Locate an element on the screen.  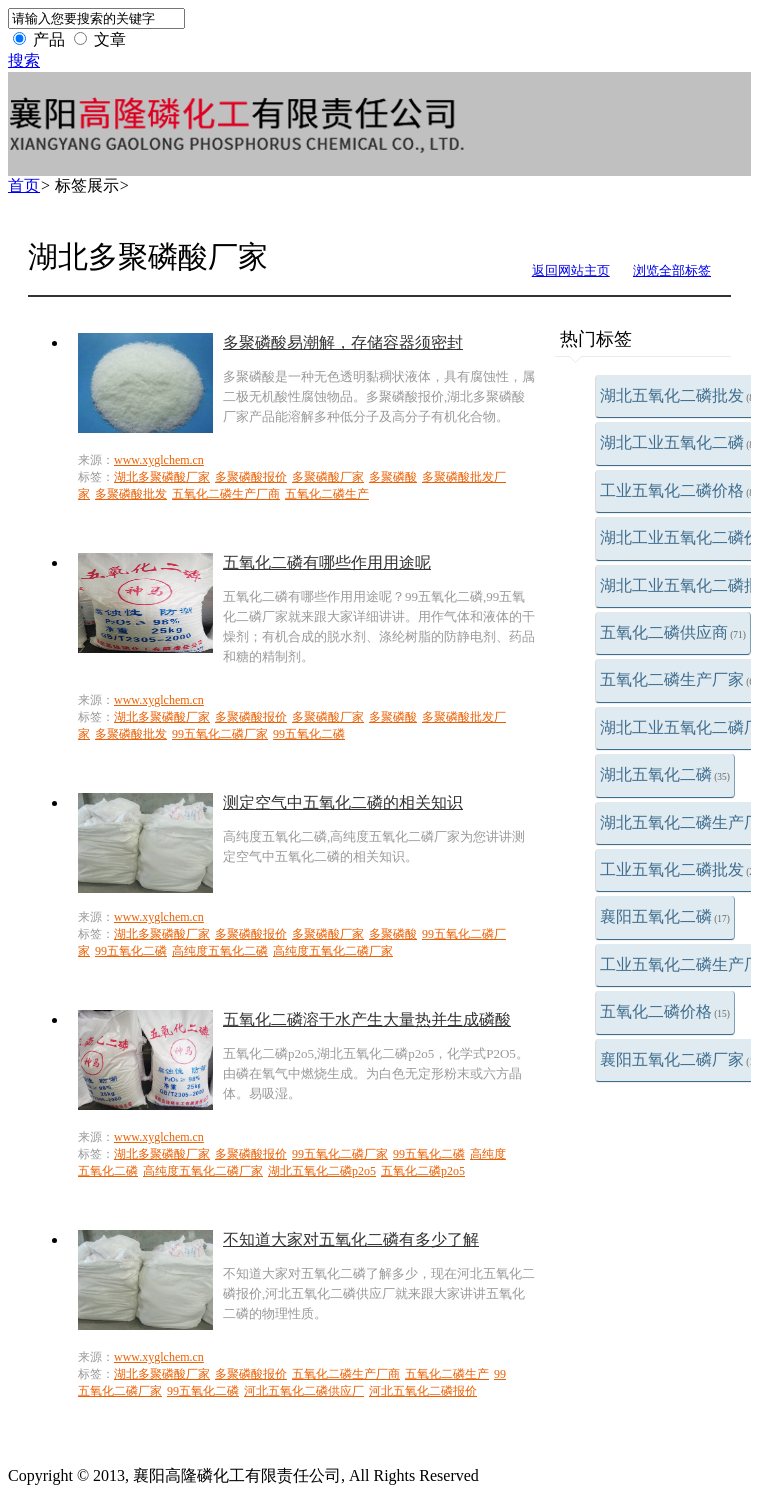
湖北五氧化二磷p2o5 is located at coordinates (322, 1171).